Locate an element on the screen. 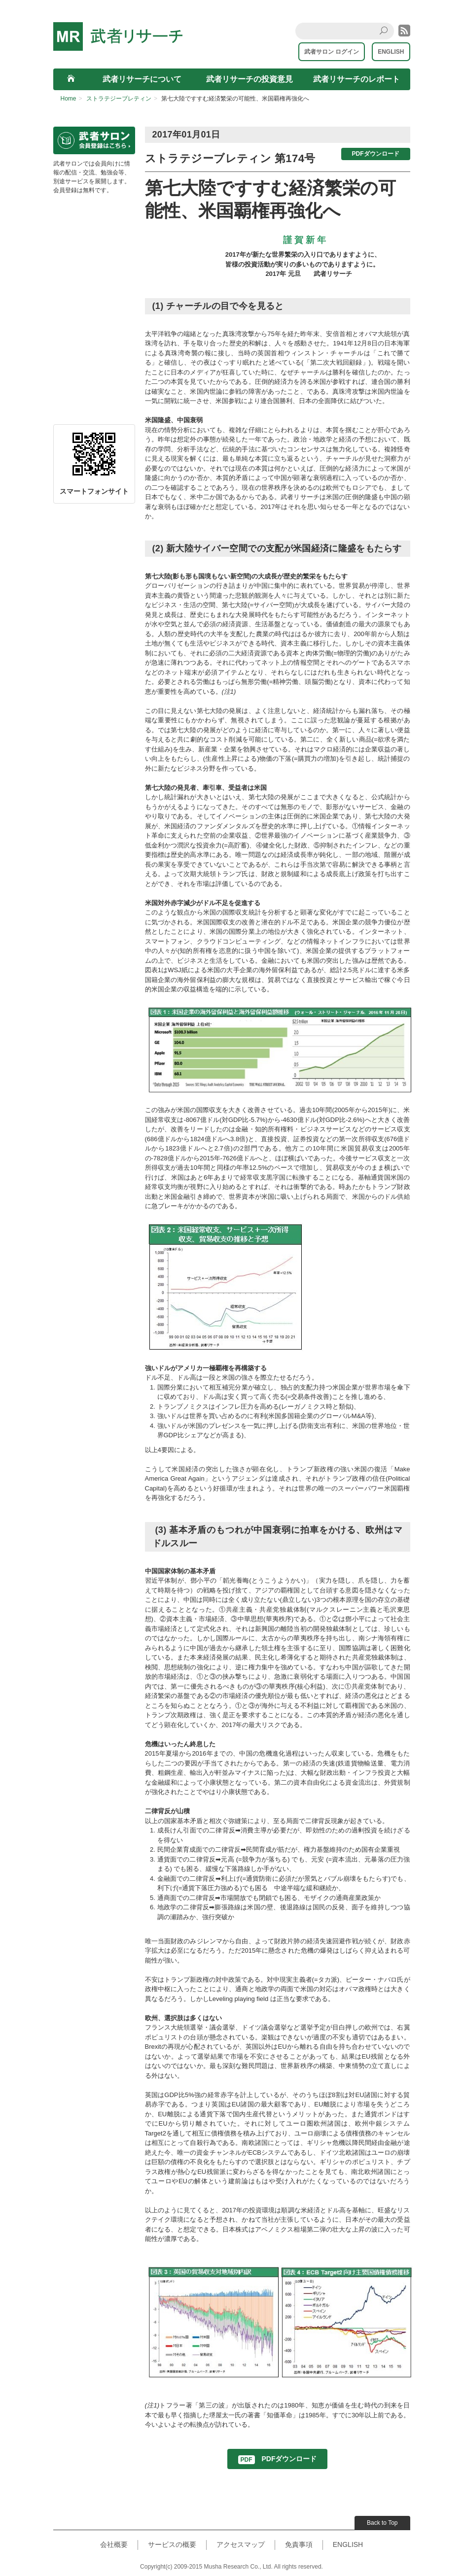  武者リサーチのレポート is located at coordinates (356, 79).